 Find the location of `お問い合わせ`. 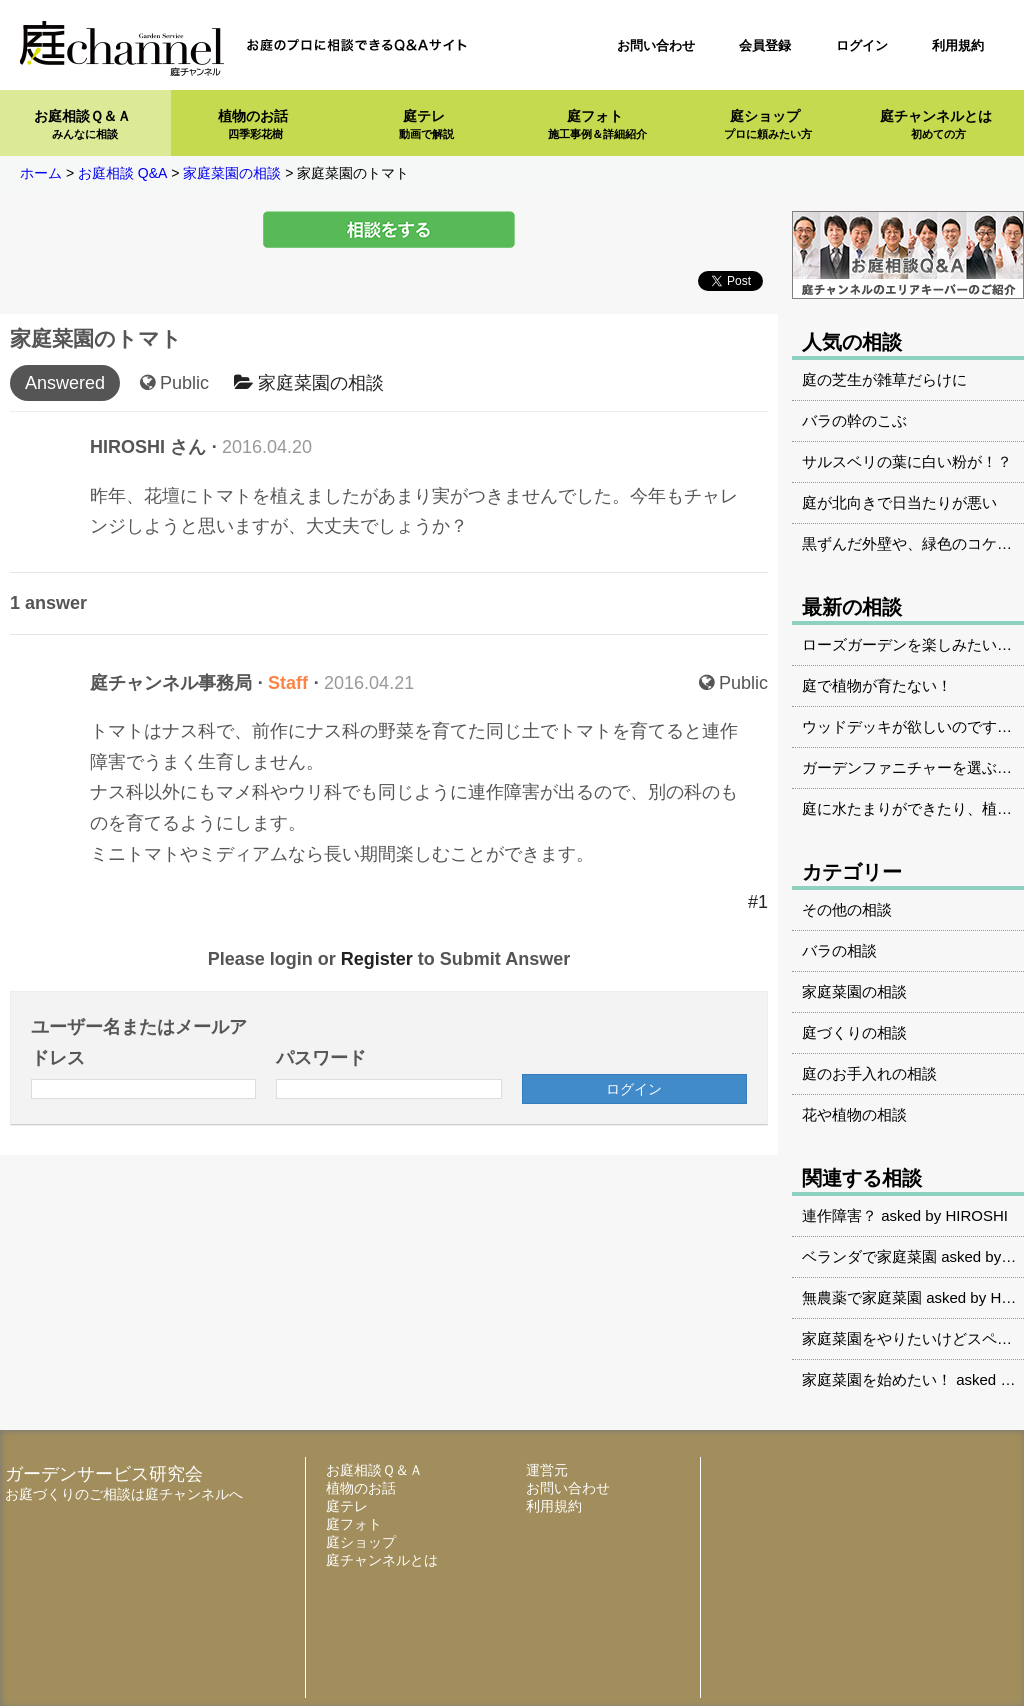

お問い合わせ is located at coordinates (656, 45).